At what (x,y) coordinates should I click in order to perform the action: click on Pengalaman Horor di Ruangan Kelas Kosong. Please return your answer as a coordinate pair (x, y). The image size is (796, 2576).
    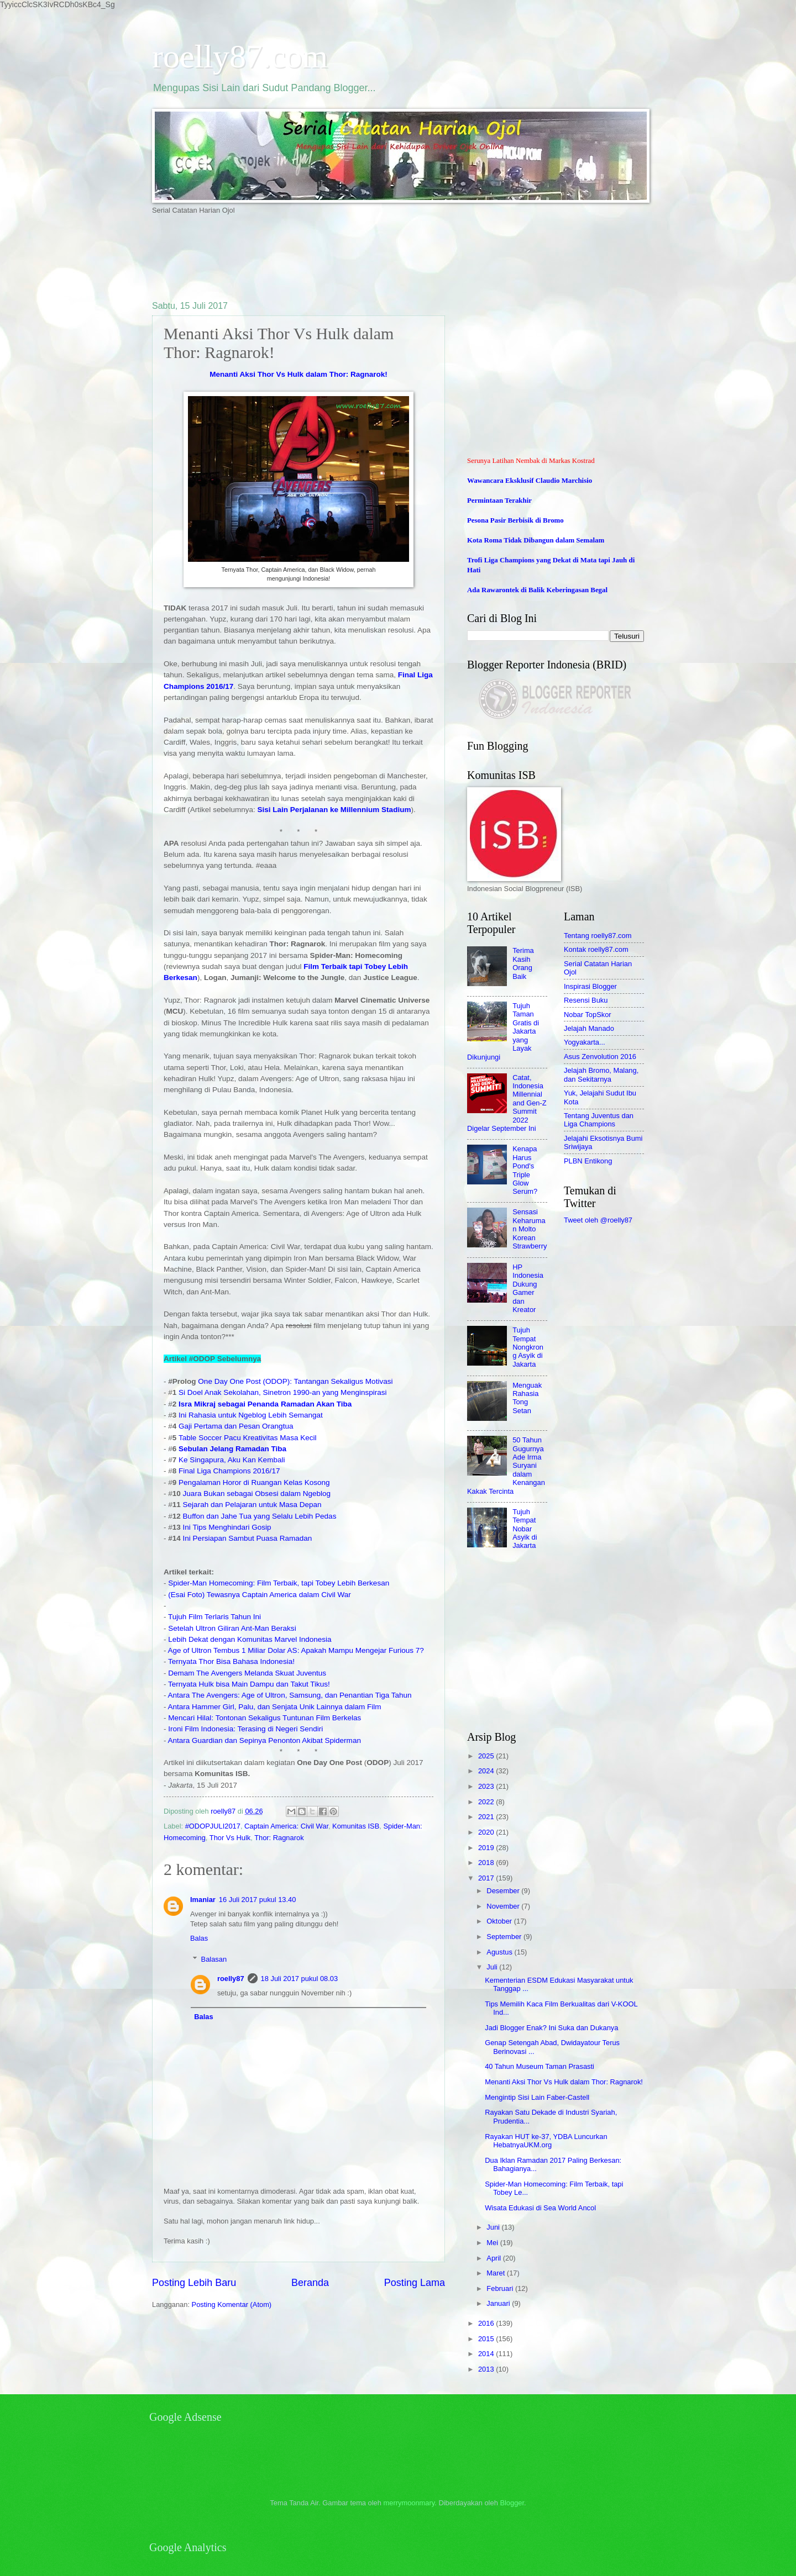
    Looking at the image, I should click on (254, 1482).